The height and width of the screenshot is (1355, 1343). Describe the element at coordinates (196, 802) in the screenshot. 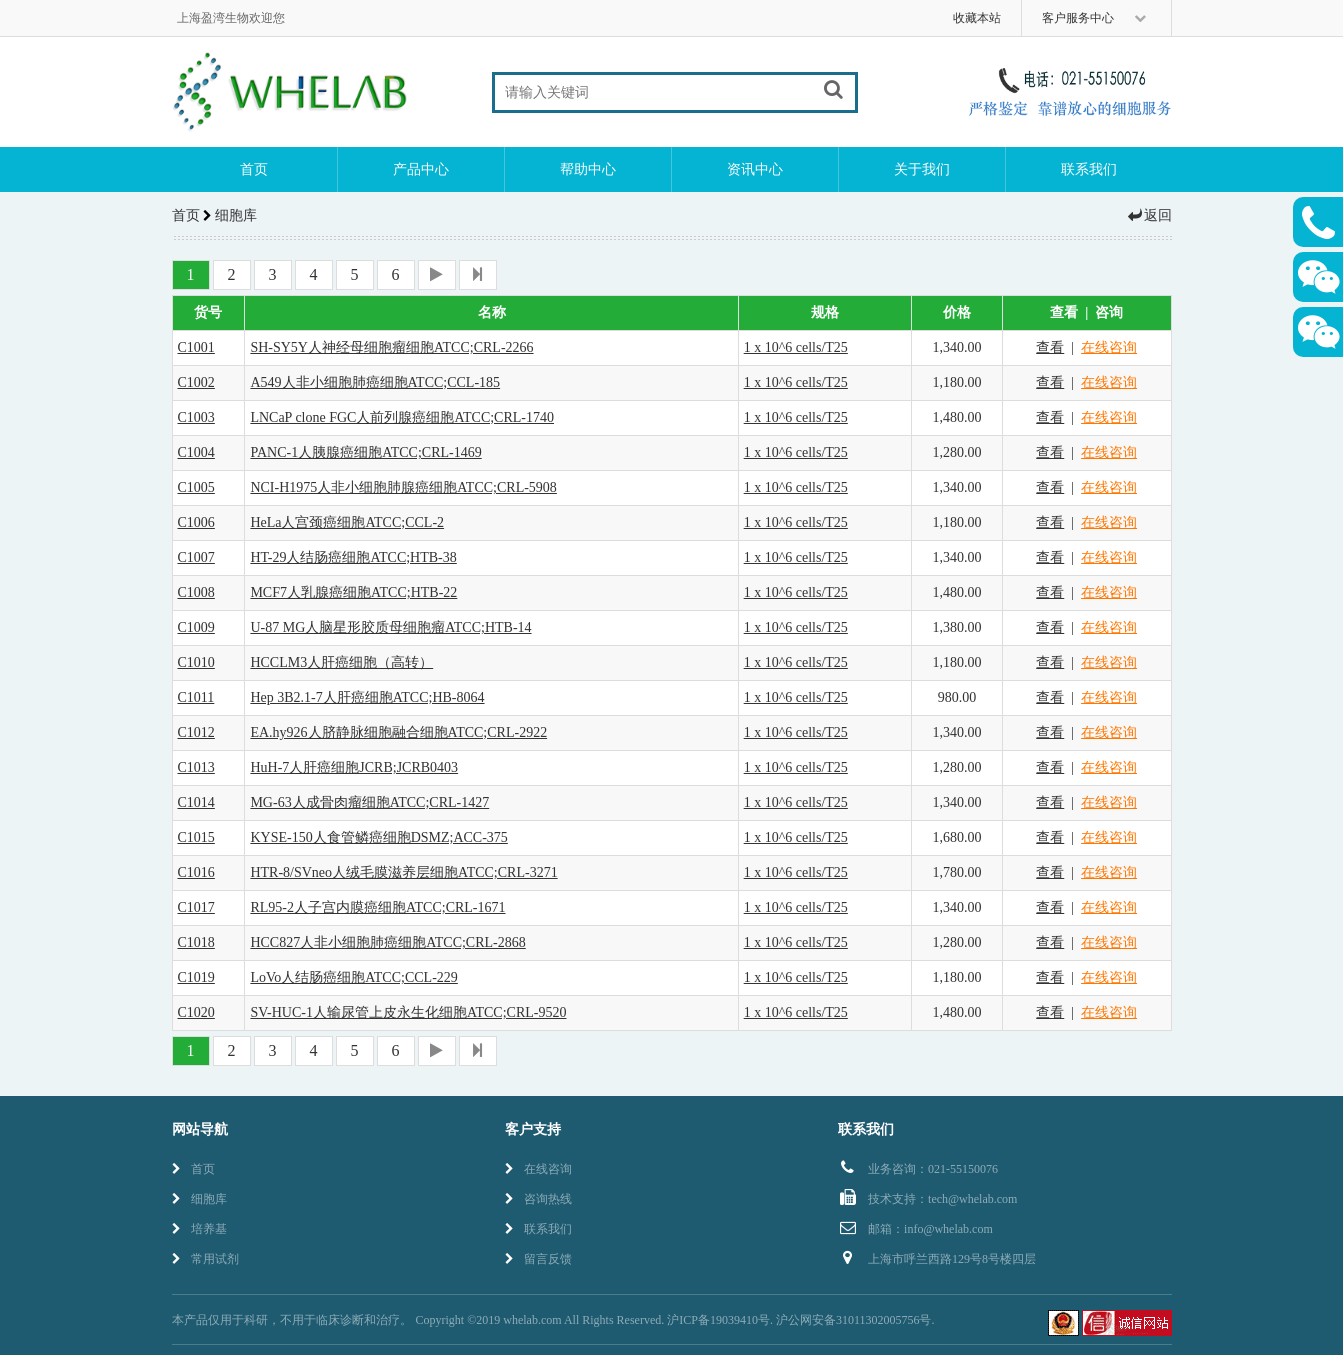

I see `C1014` at that location.